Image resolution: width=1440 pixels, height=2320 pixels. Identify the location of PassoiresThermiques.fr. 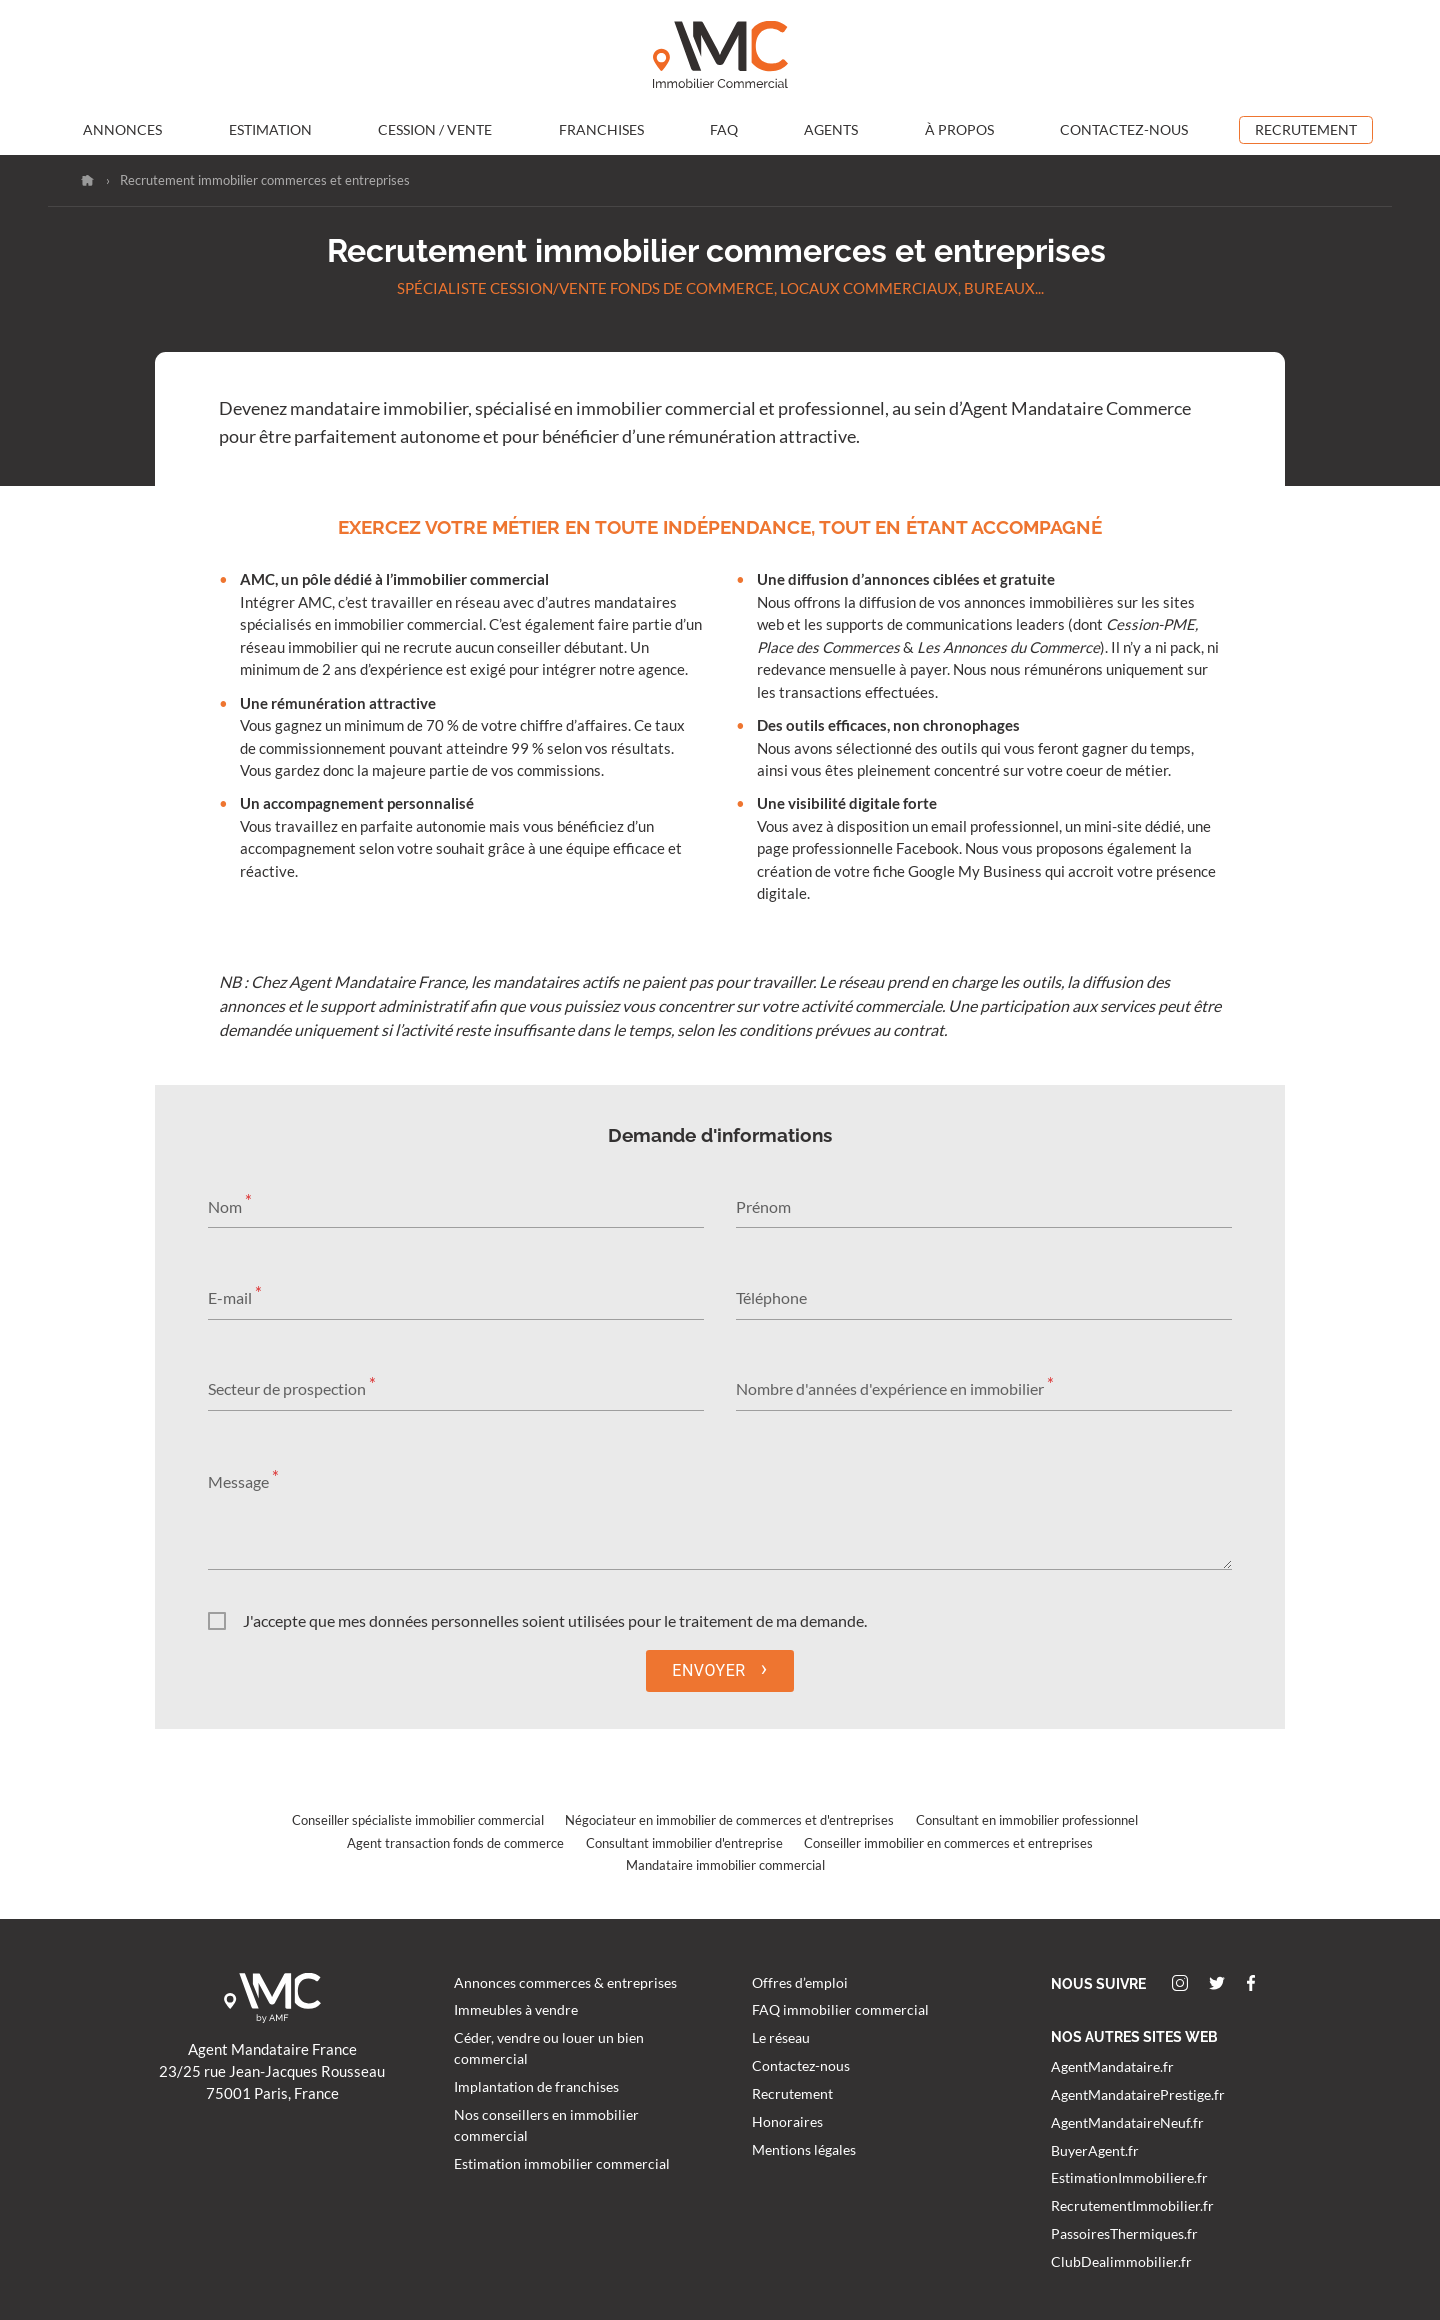
(1124, 2234).